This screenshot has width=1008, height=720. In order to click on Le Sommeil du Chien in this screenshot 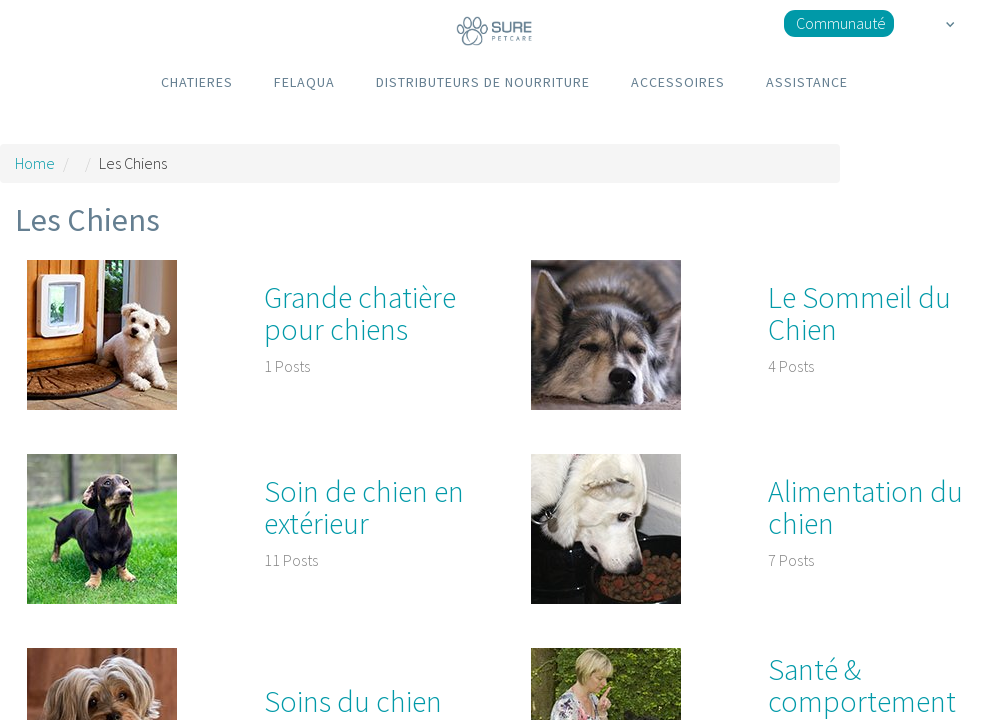, I will do `click(859, 313)`.